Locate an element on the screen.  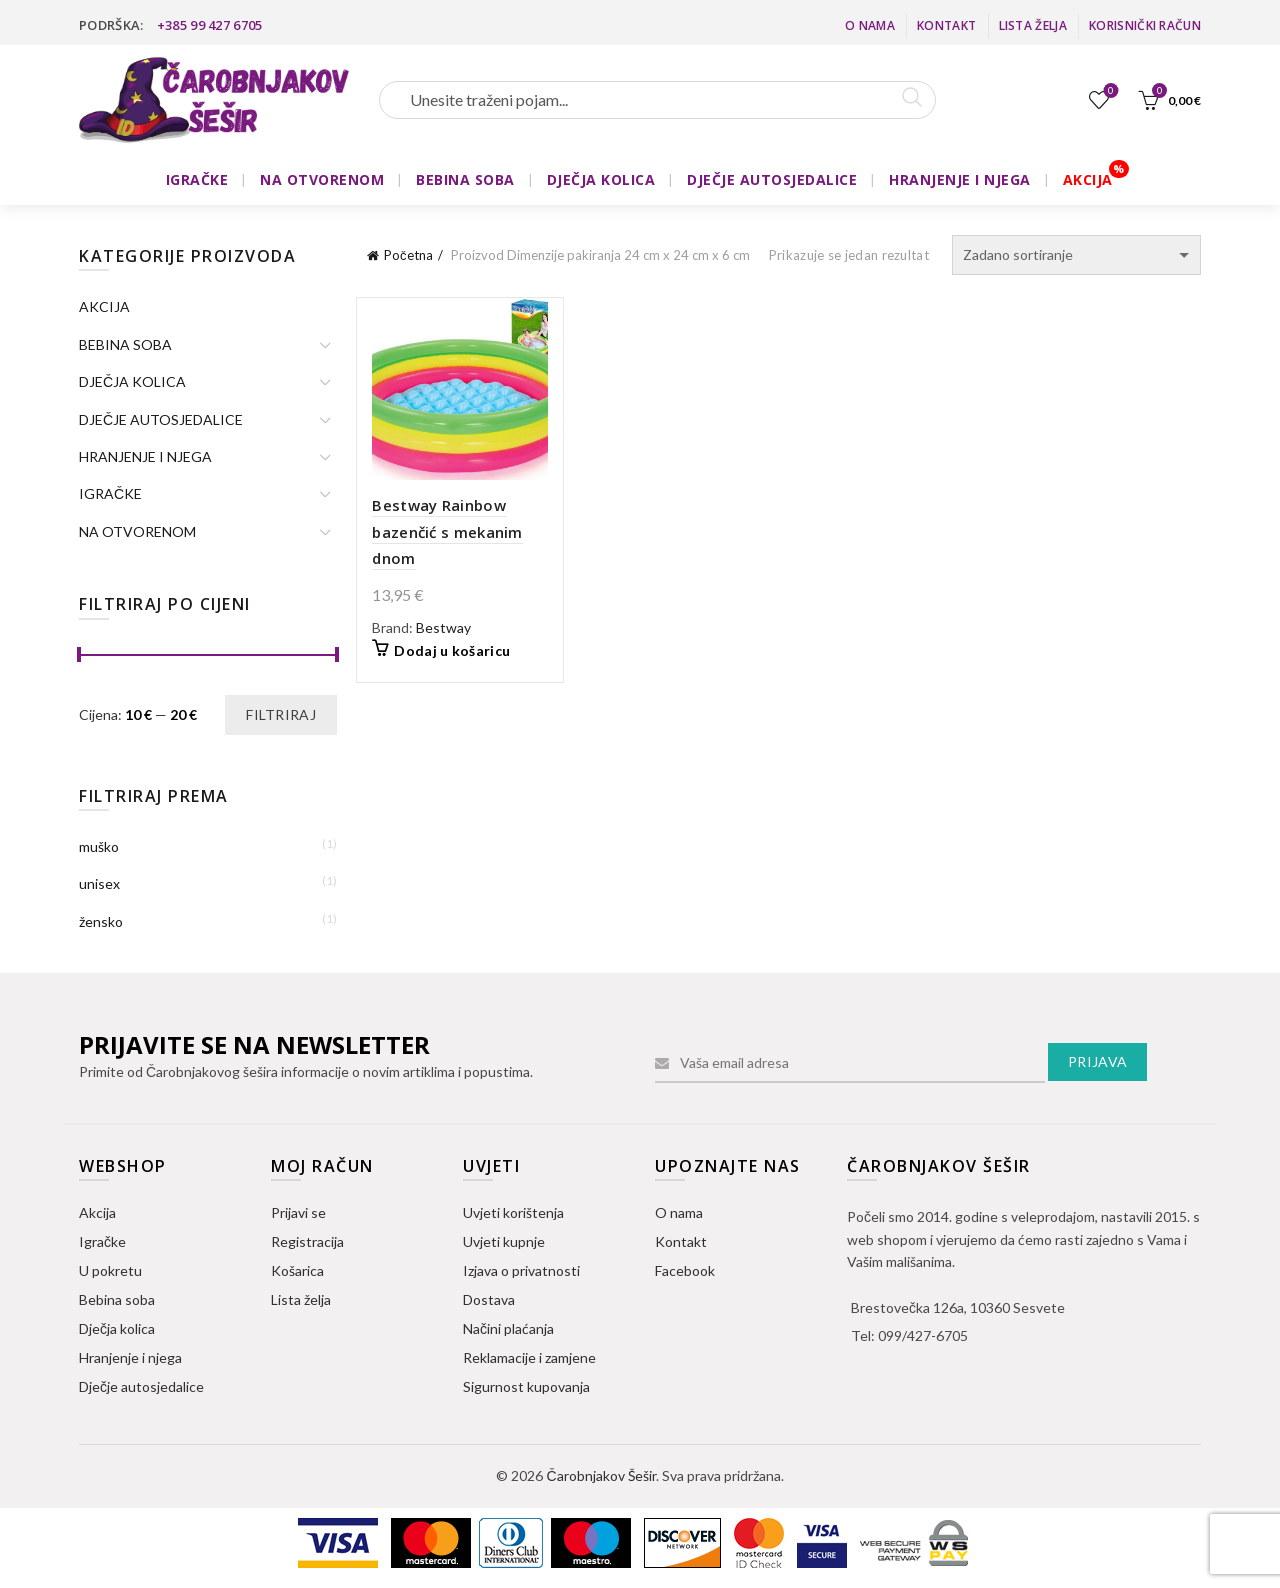
Kontakt is located at coordinates (946, 25).